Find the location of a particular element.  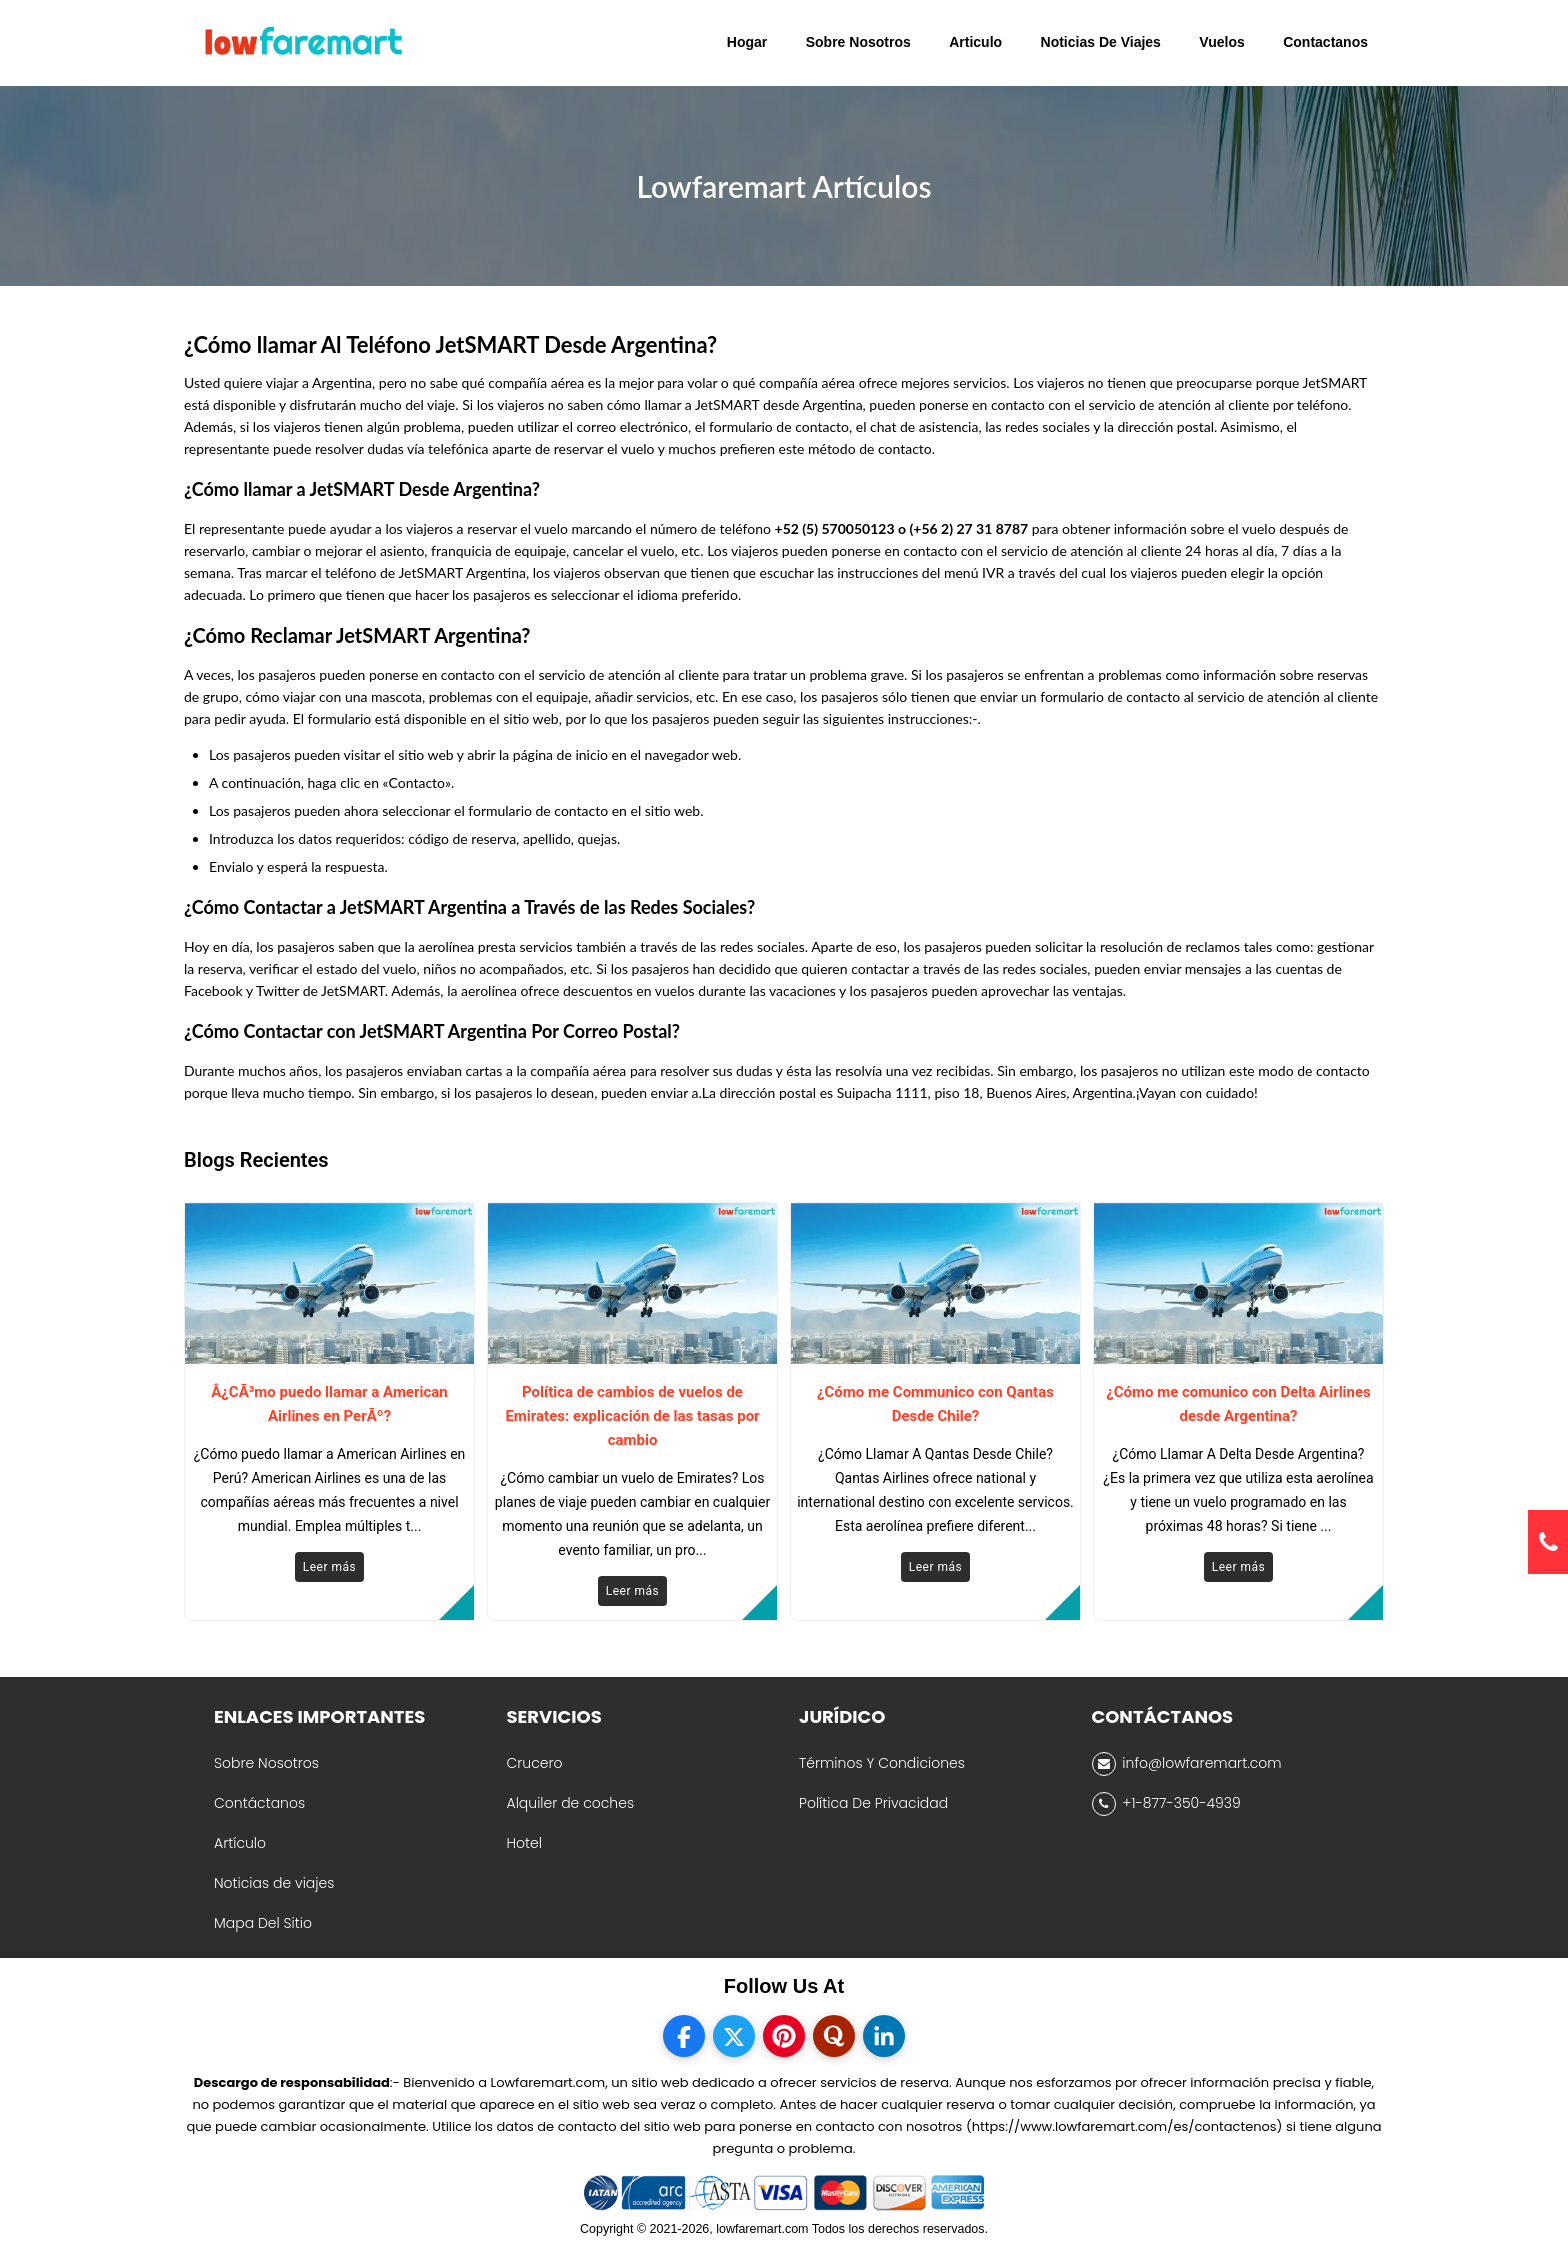

Términos Y Condiciones is located at coordinates (882, 1763).